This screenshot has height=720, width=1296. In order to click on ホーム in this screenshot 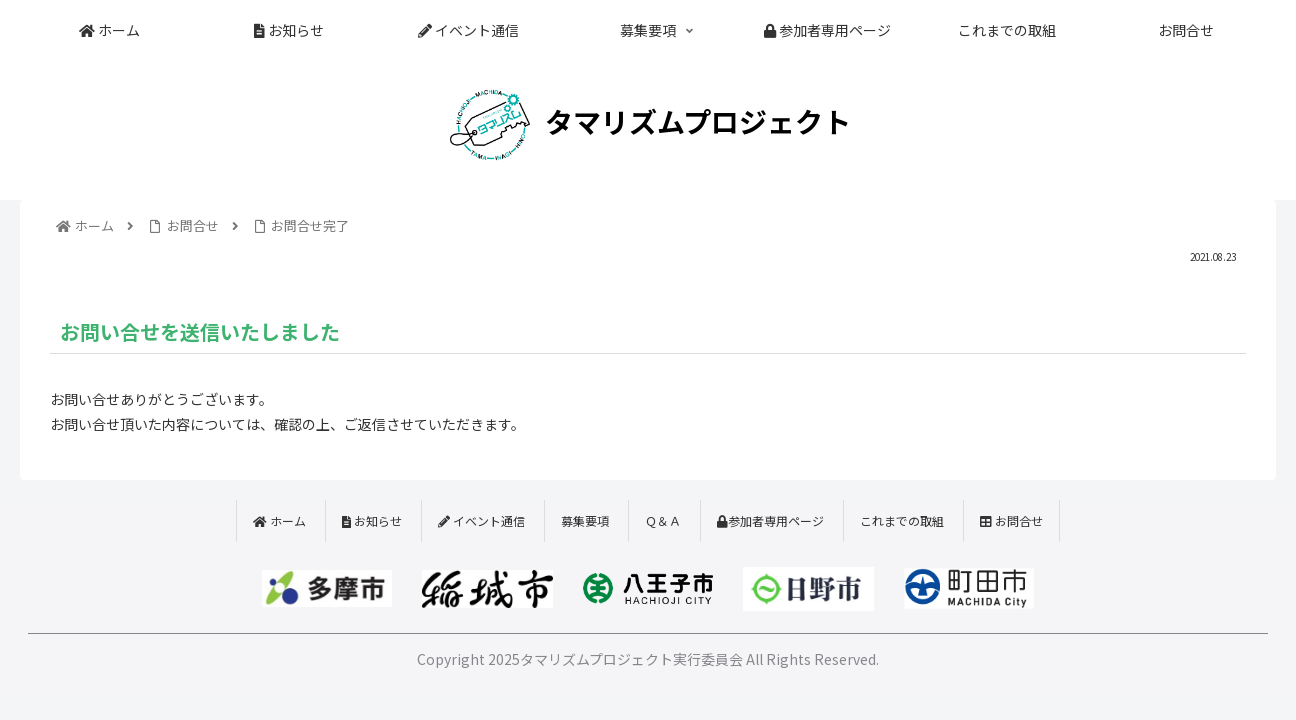, I will do `click(279, 520)`.